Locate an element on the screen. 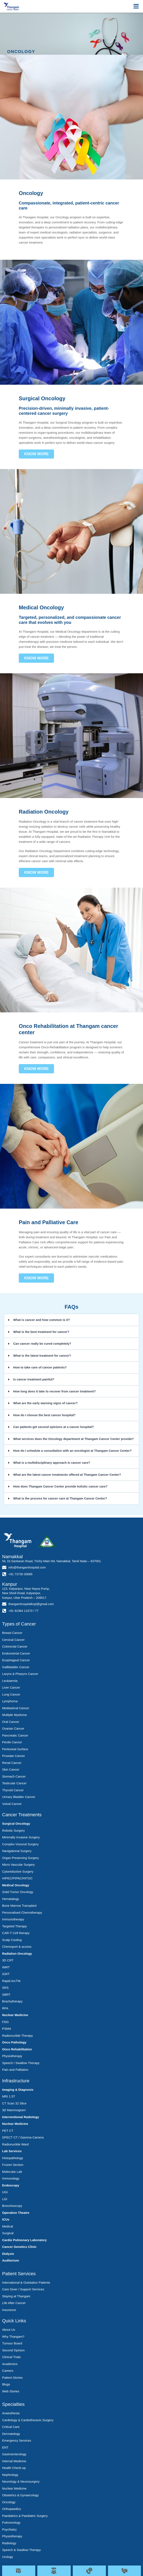 Image resolution: width=143 pixels, height=2576 pixels. Pulmonology is located at coordinates (11, 2522).